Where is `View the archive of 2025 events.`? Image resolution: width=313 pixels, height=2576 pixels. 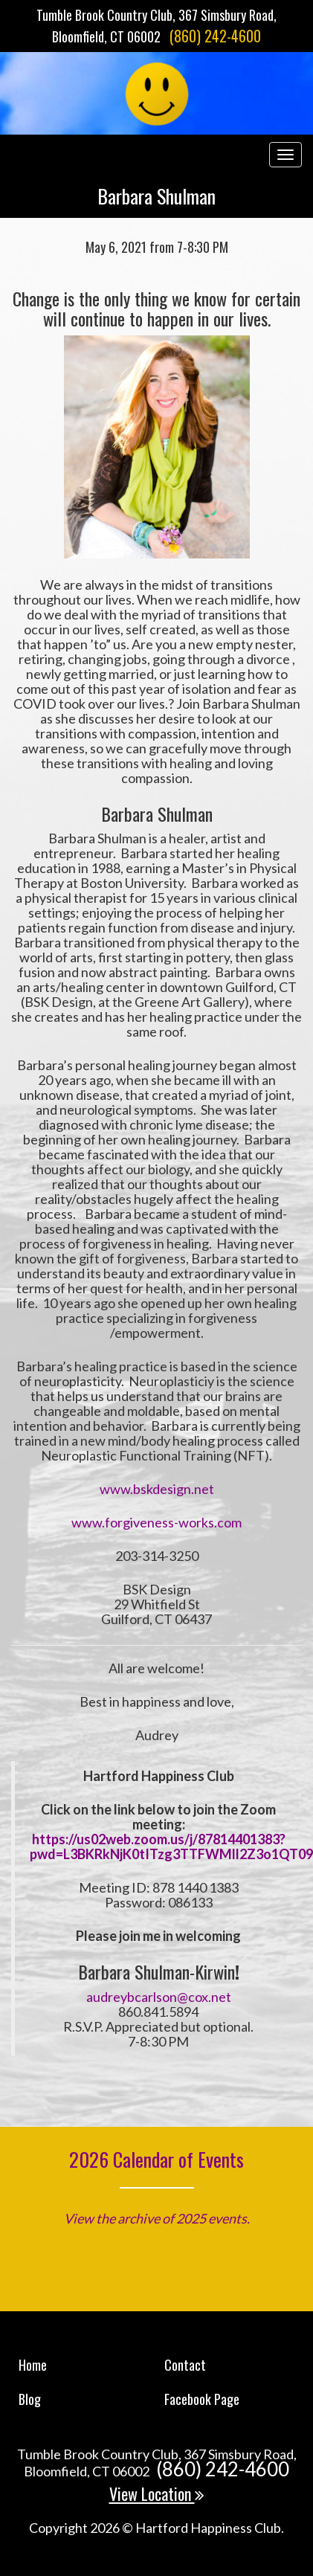
View the archive of 2025 events. is located at coordinates (157, 2218).